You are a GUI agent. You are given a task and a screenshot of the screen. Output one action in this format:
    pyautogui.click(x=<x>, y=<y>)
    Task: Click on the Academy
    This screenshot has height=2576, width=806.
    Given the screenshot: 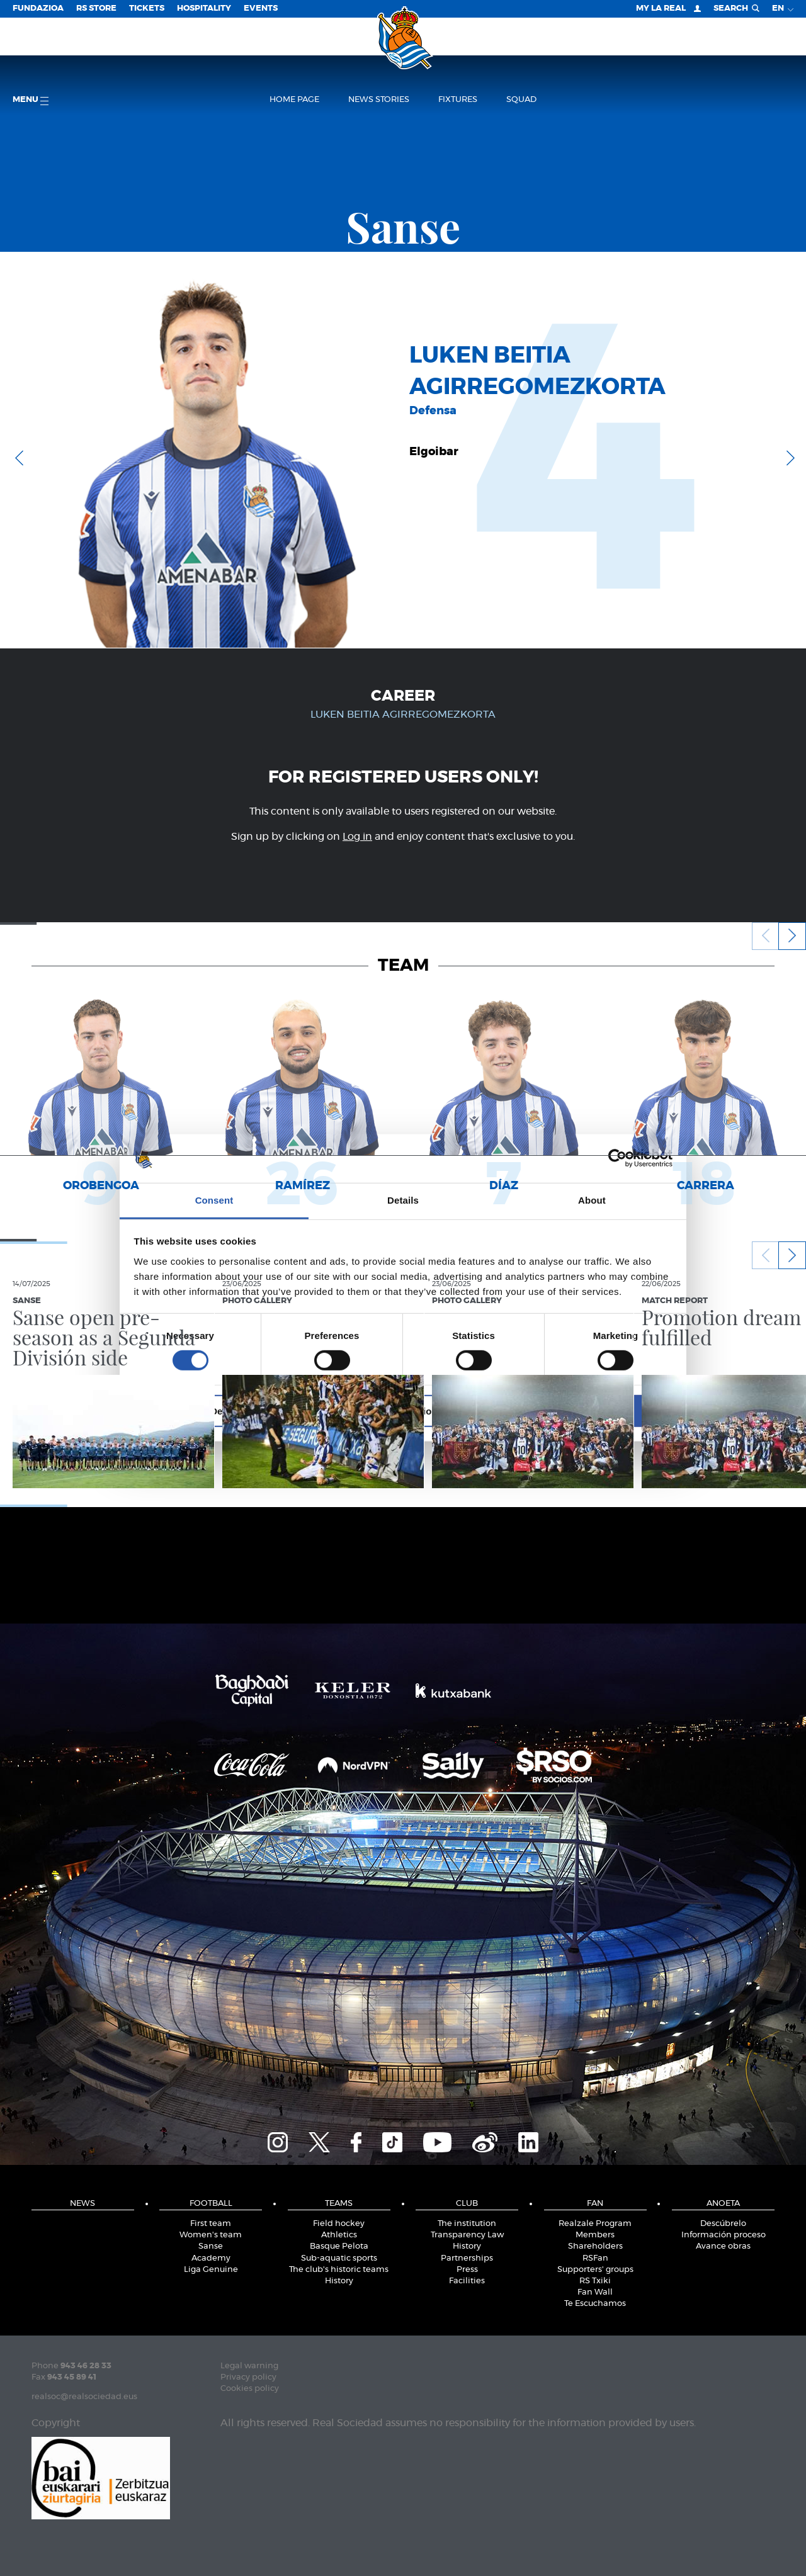 What is the action you would take?
    pyautogui.click(x=210, y=2258)
    